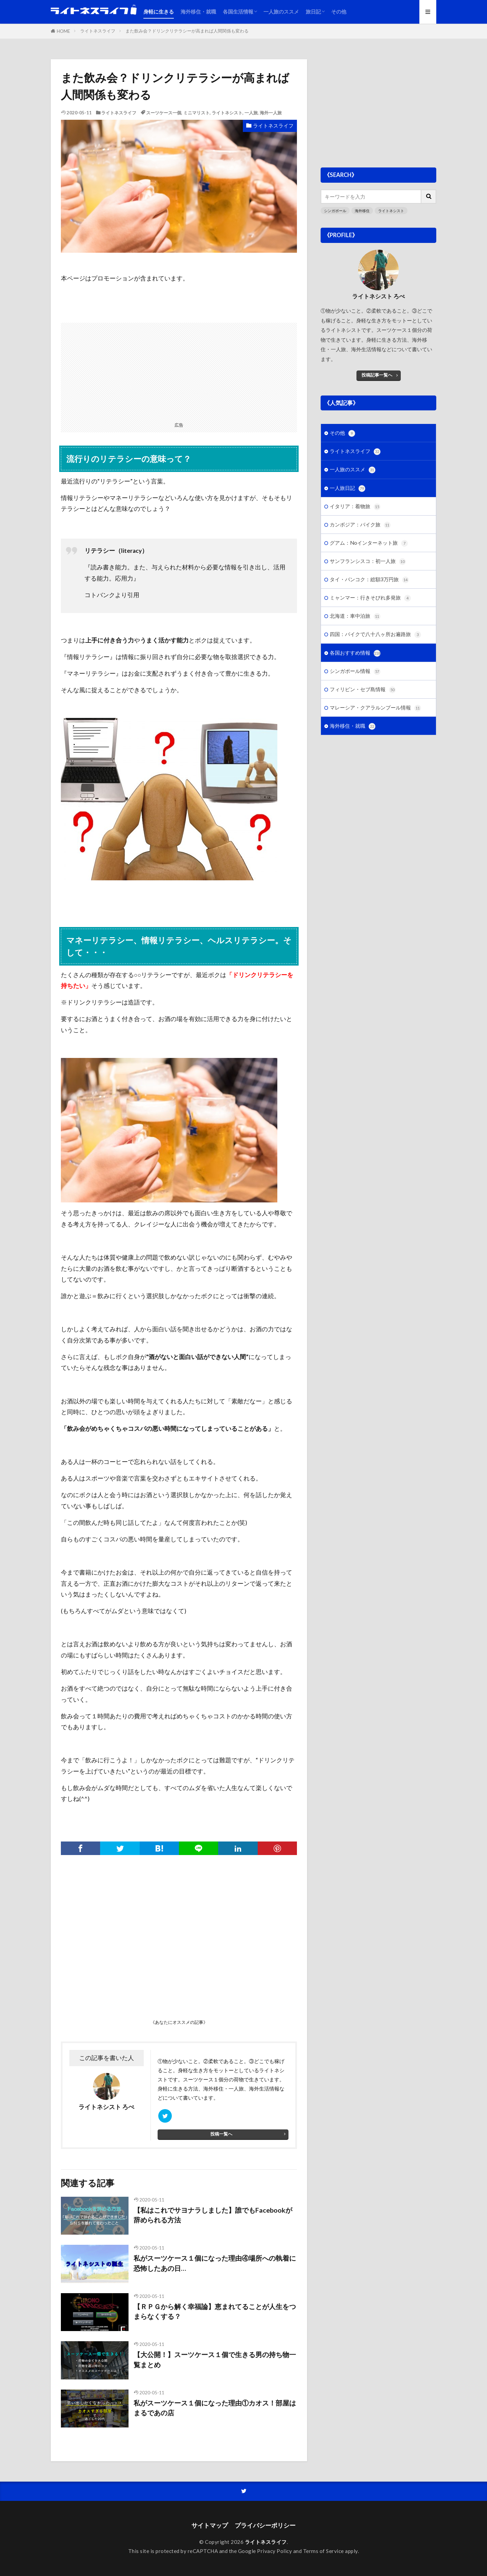 The height and width of the screenshot is (2576, 487). What do you see at coordinates (196, 112) in the screenshot?
I see `ミニマリスト` at bounding box center [196, 112].